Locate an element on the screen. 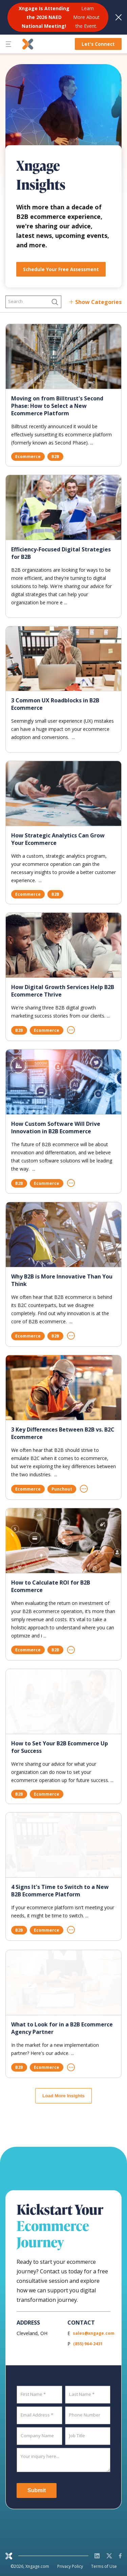  Let's Connect is located at coordinates (98, 44).